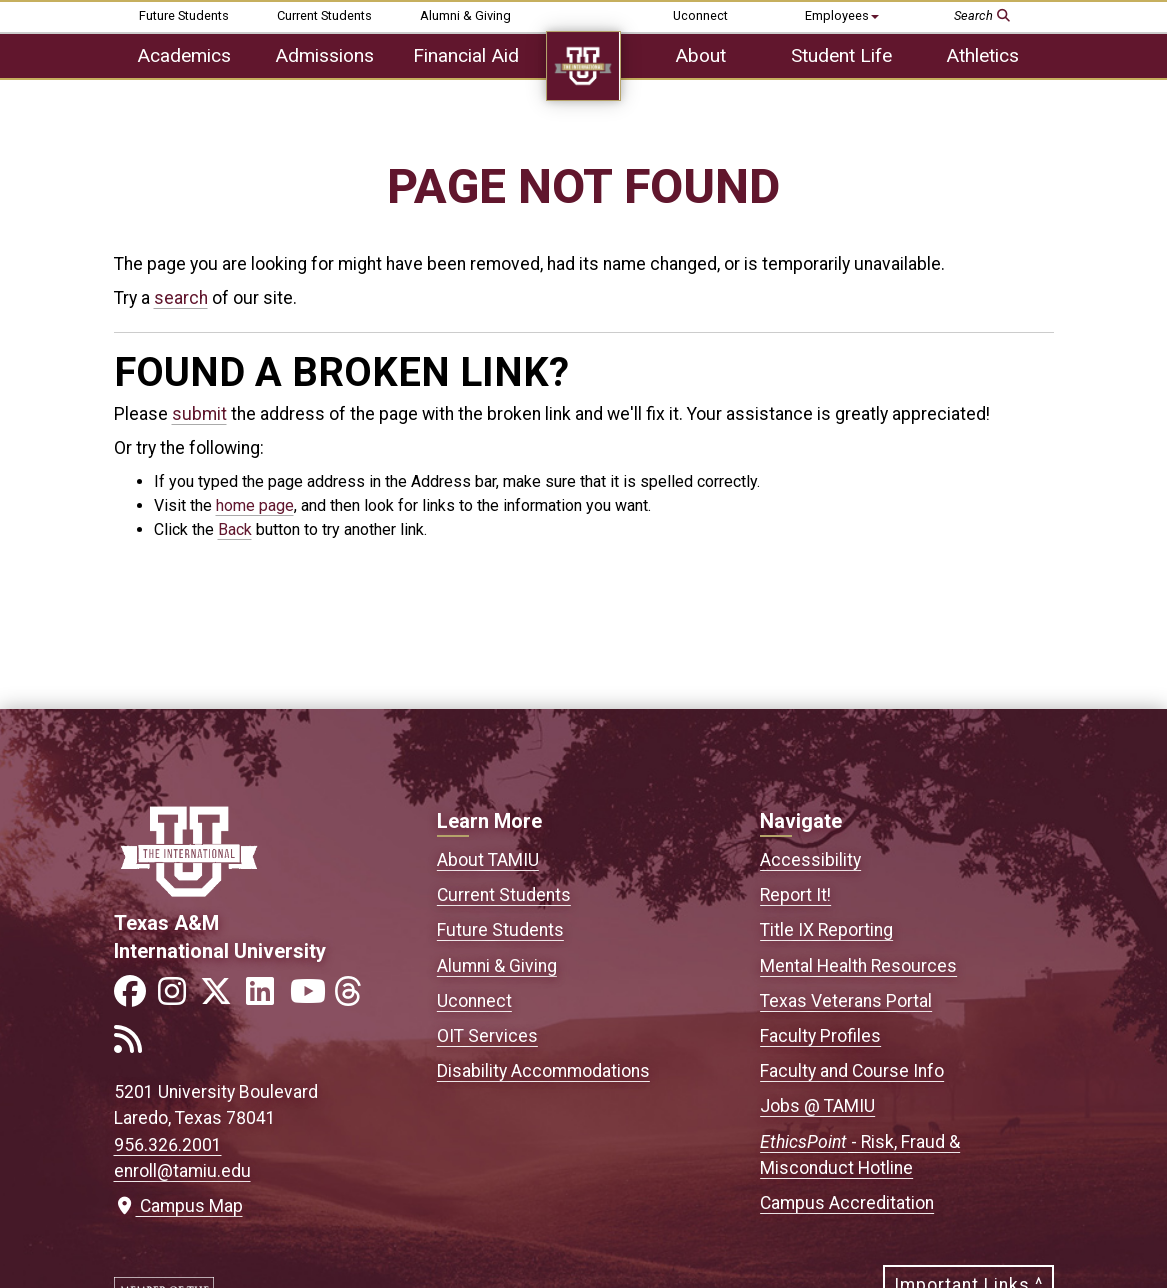  What do you see at coordinates (700, 15) in the screenshot?
I see `Uconnect` at bounding box center [700, 15].